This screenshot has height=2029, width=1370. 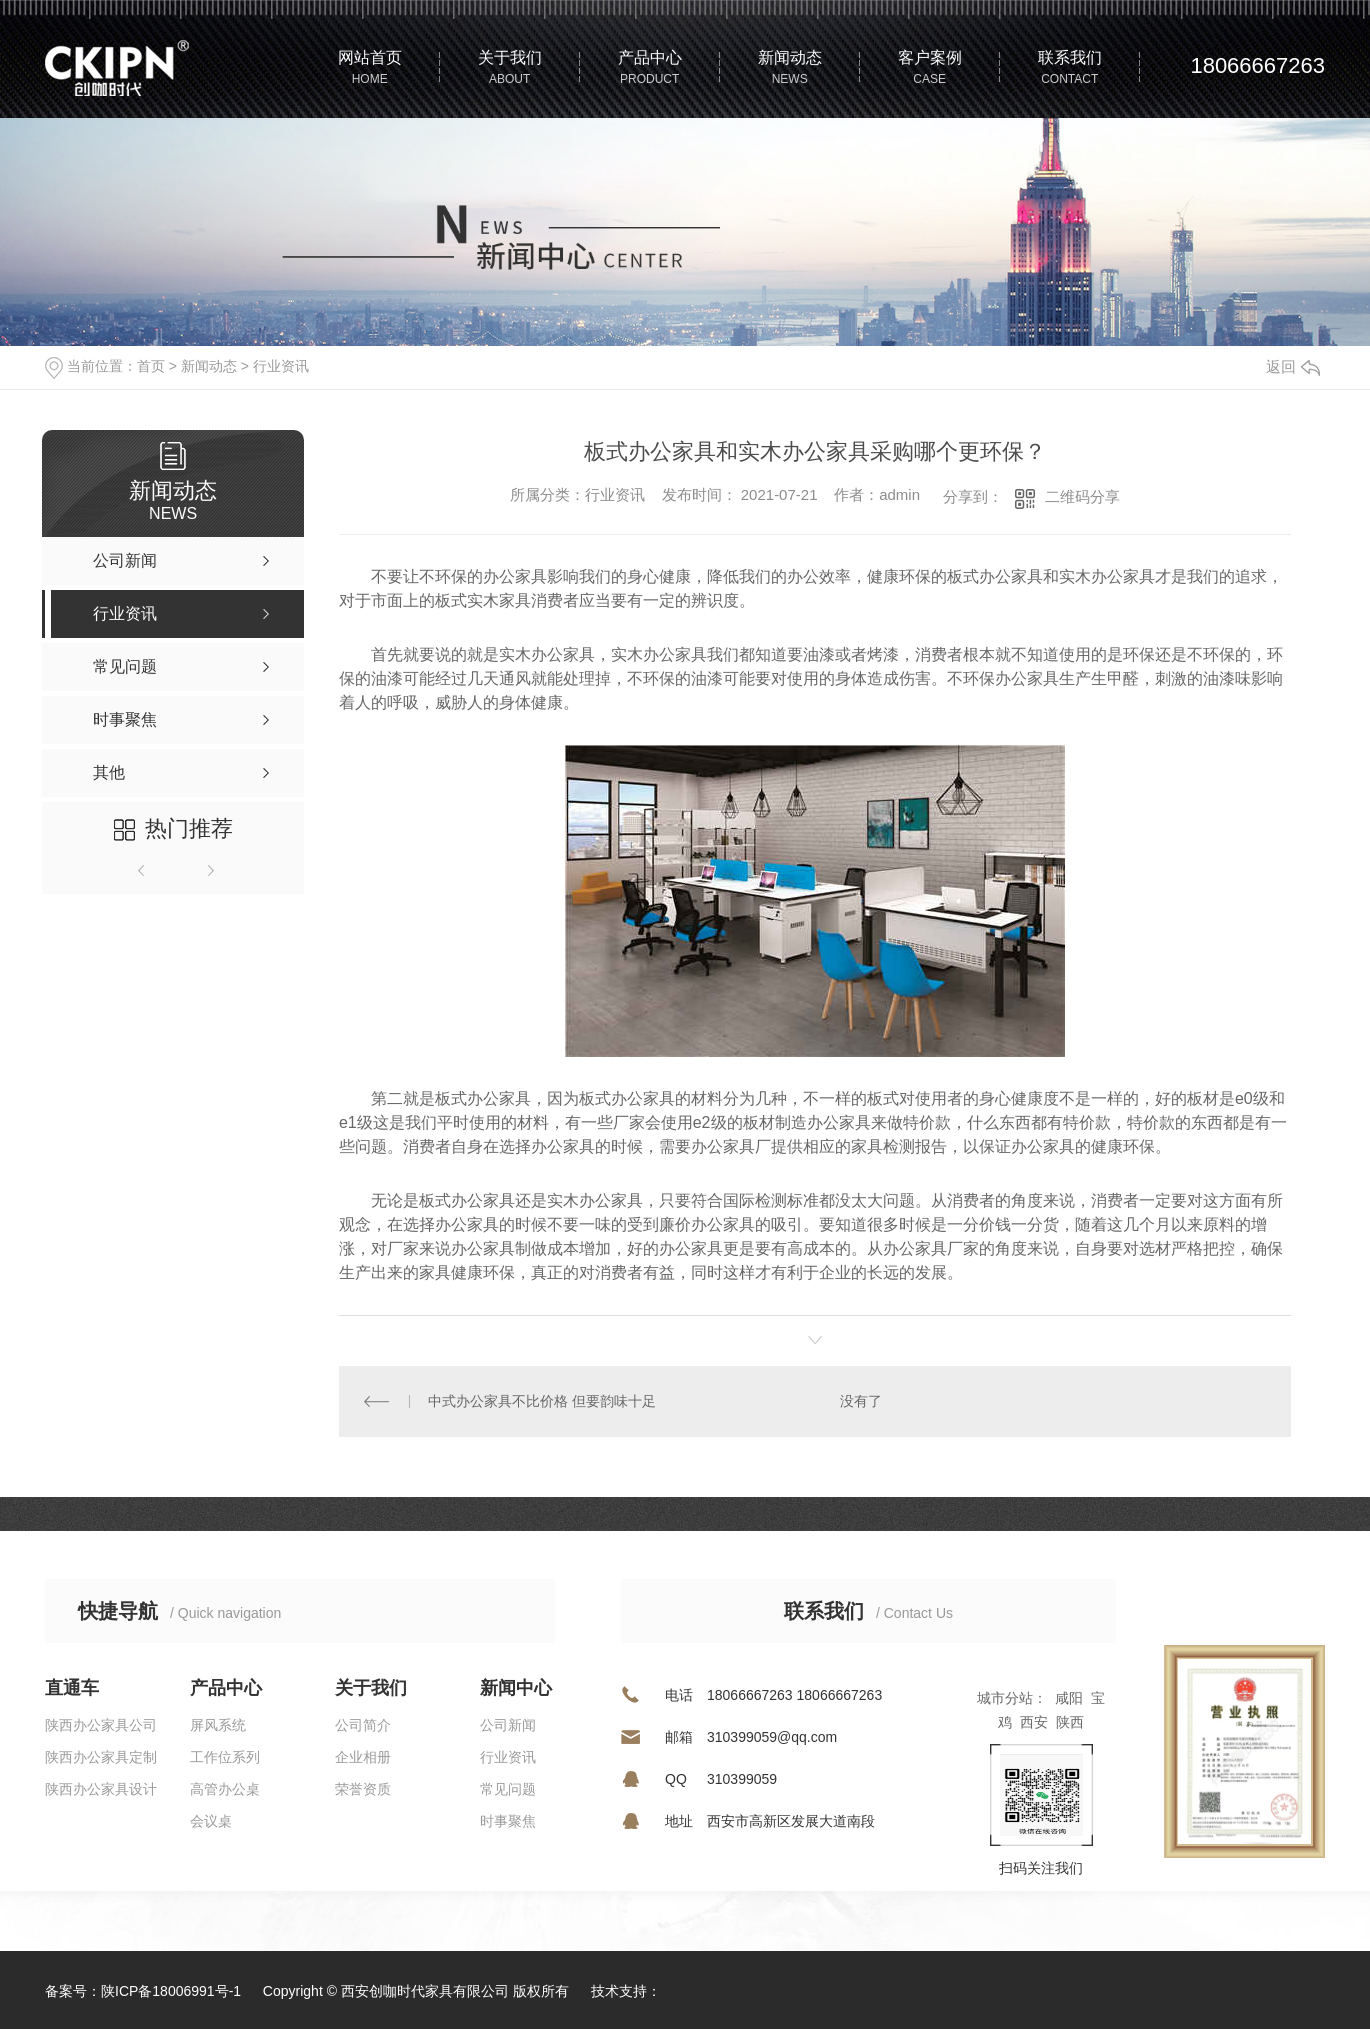 What do you see at coordinates (363, 1789) in the screenshot?
I see `荣誉资质` at bounding box center [363, 1789].